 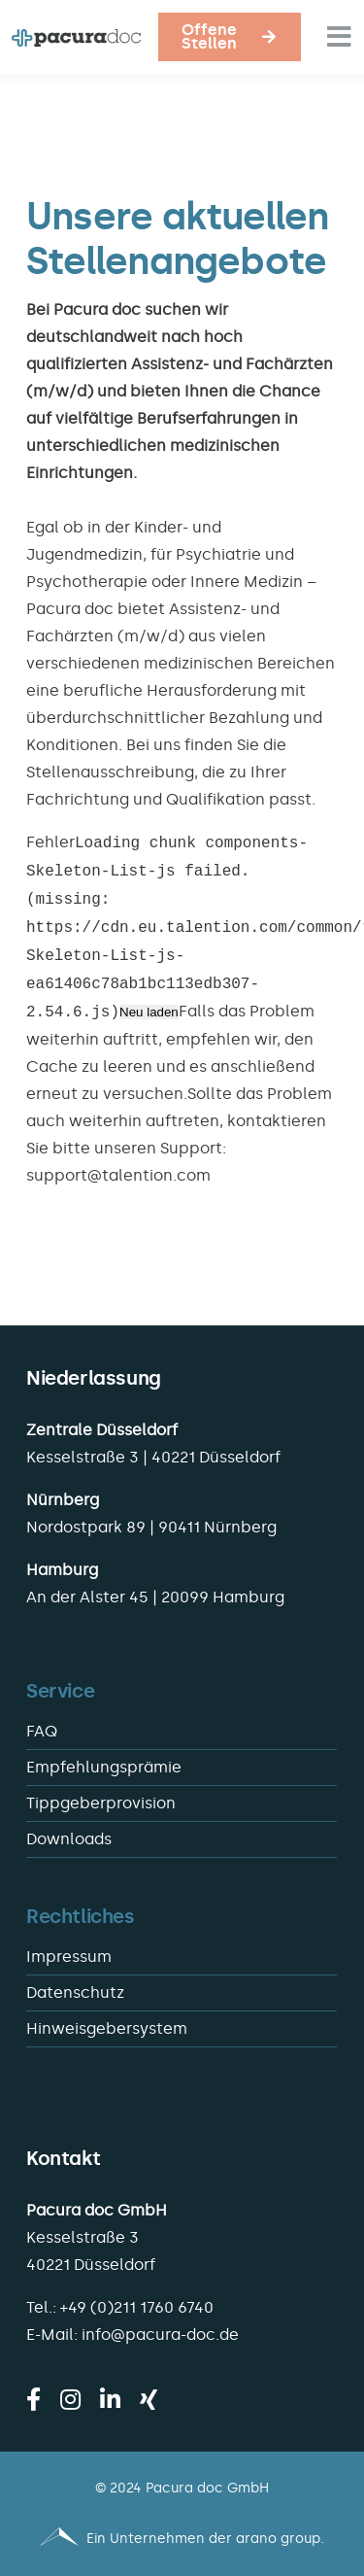 What do you see at coordinates (182, 2539) in the screenshot?
I see `[Pacura med - ein Unternehmen der arano group.]` at bounding box center [182, 2539].